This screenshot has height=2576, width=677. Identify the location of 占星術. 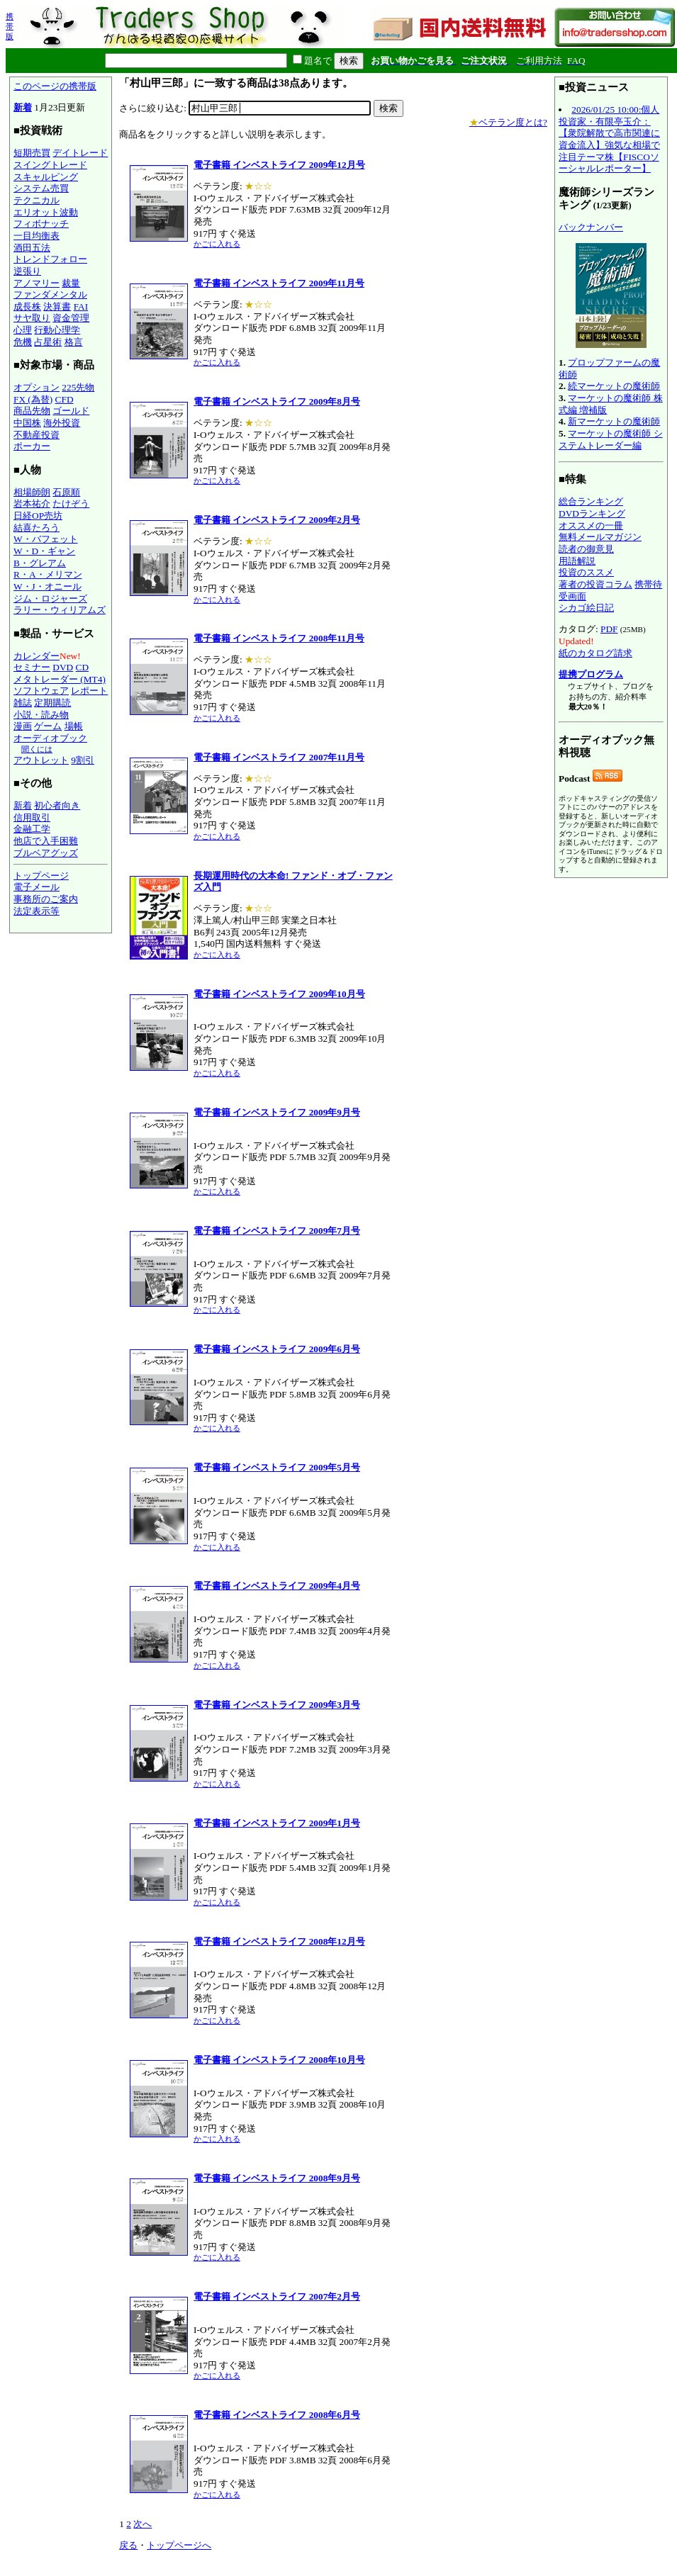
(48, 342).